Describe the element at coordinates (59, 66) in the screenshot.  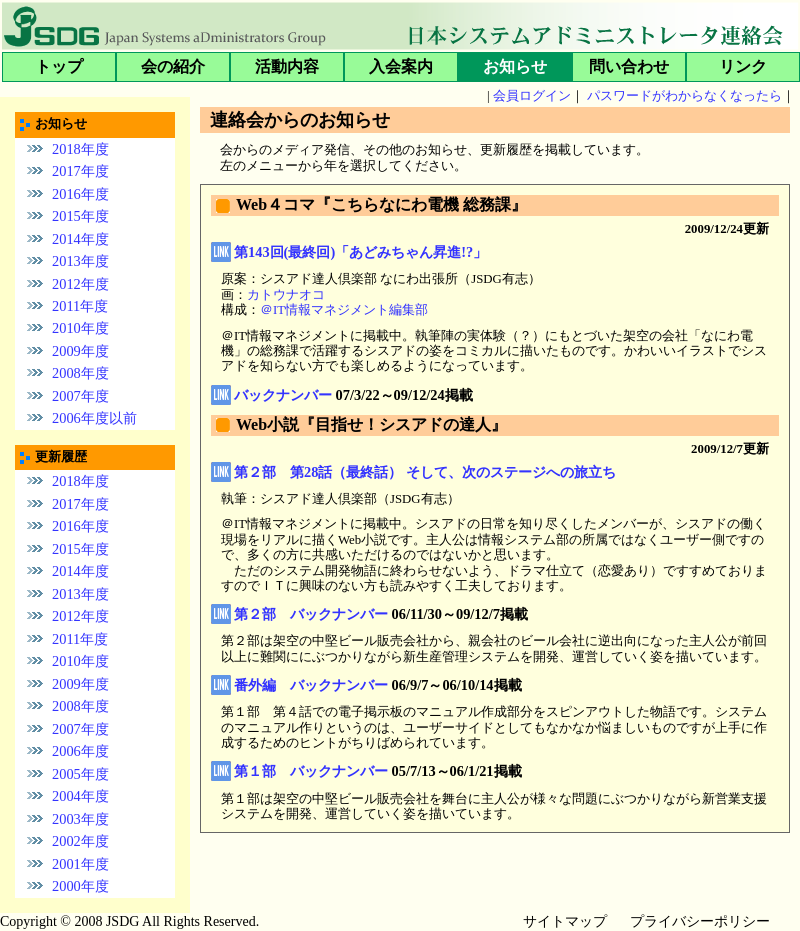
I see `トップ` at that location.